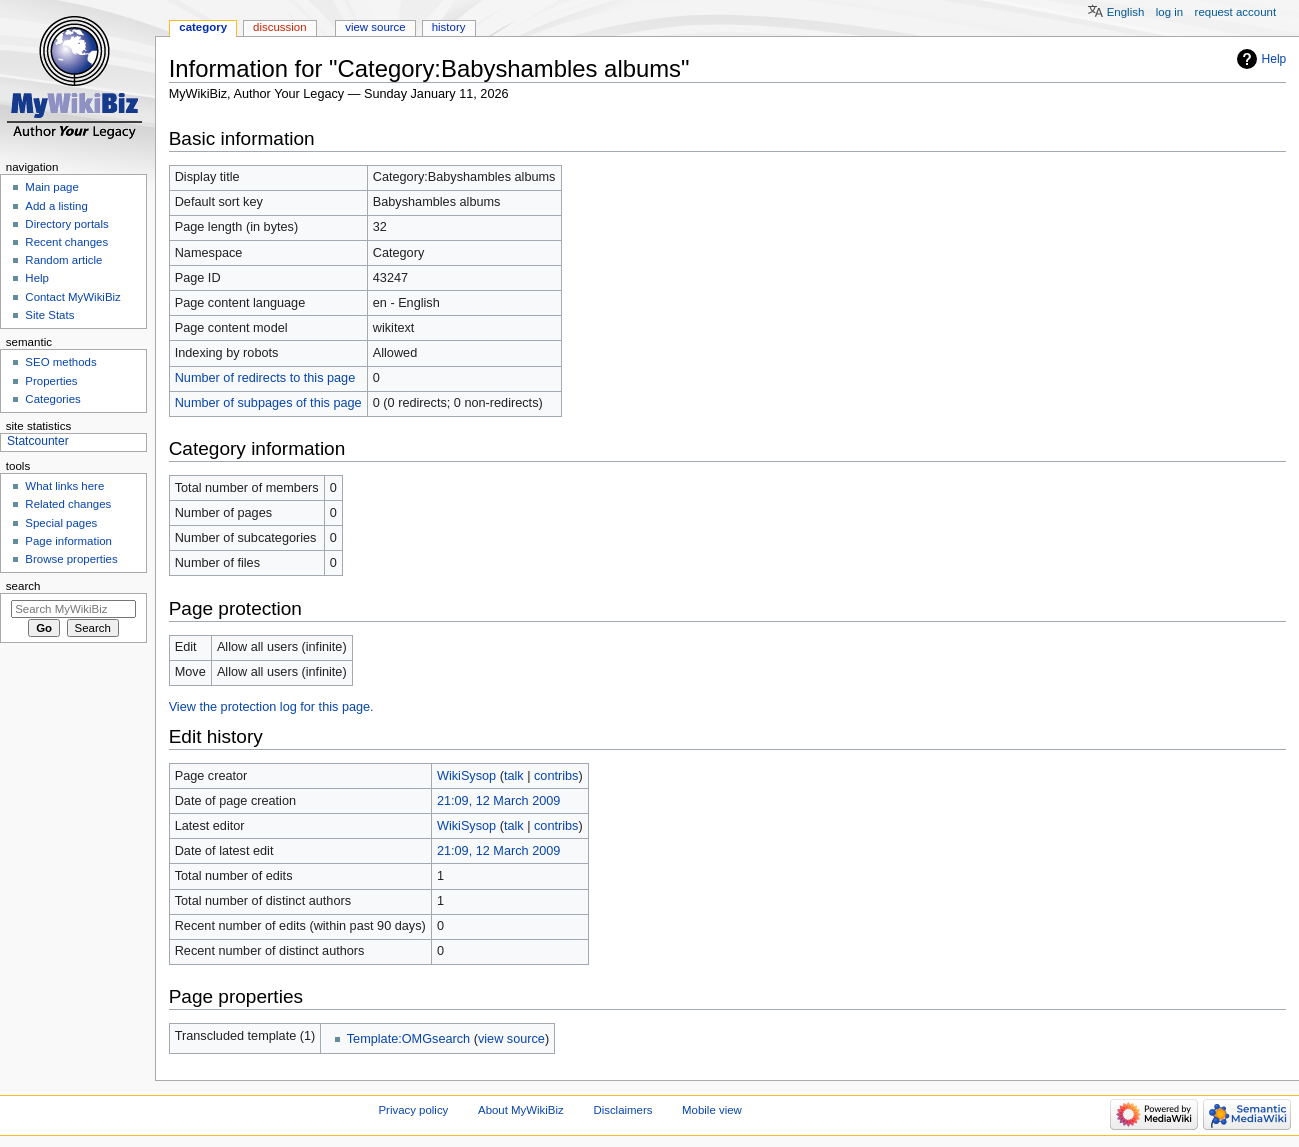 This screenshot has height=1147, width=1299. What do you see at coordinates (68, 541) in the screenshot?
I see `Page information` at bounding box center [68, 541].